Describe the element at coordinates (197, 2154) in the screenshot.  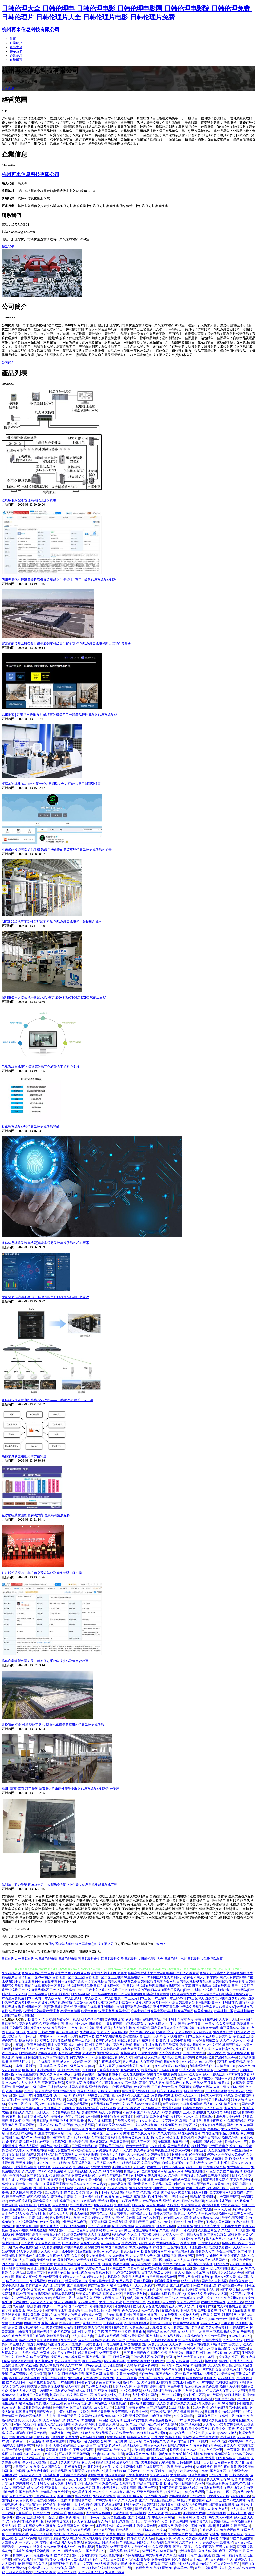
I see `97午夜在线` at that location.